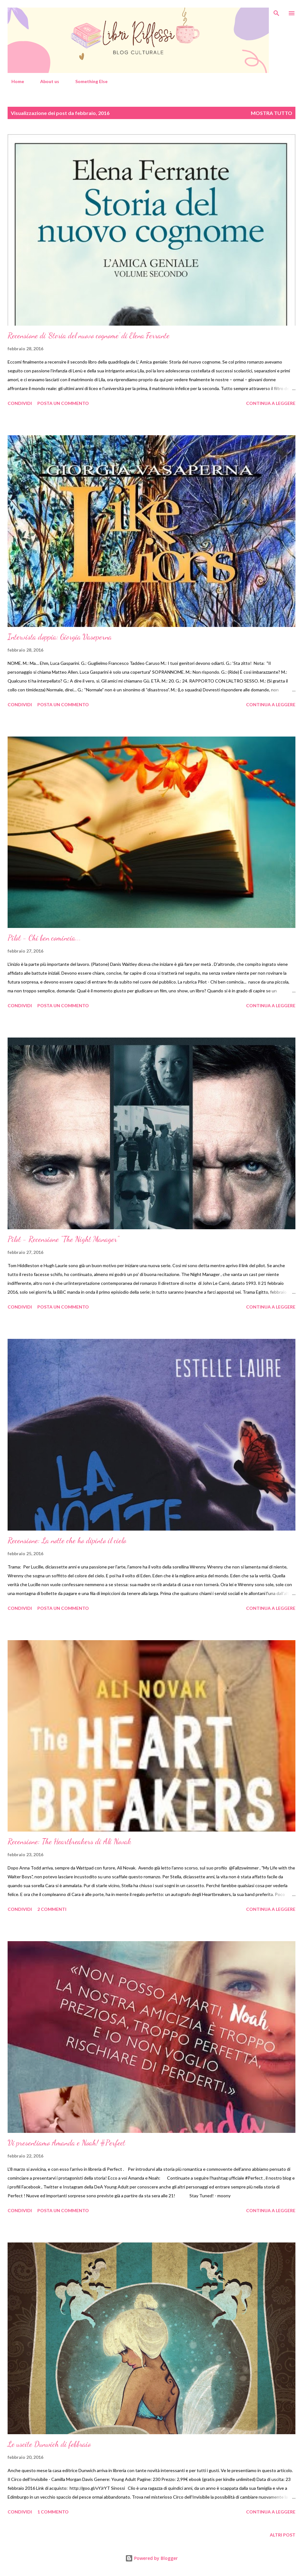  What do you see at coordinates (66, 2142) in the screenshot?
I see `Vi presentiamo Amanda e Noah! #Perfect` at bounding box center [66, 2142].